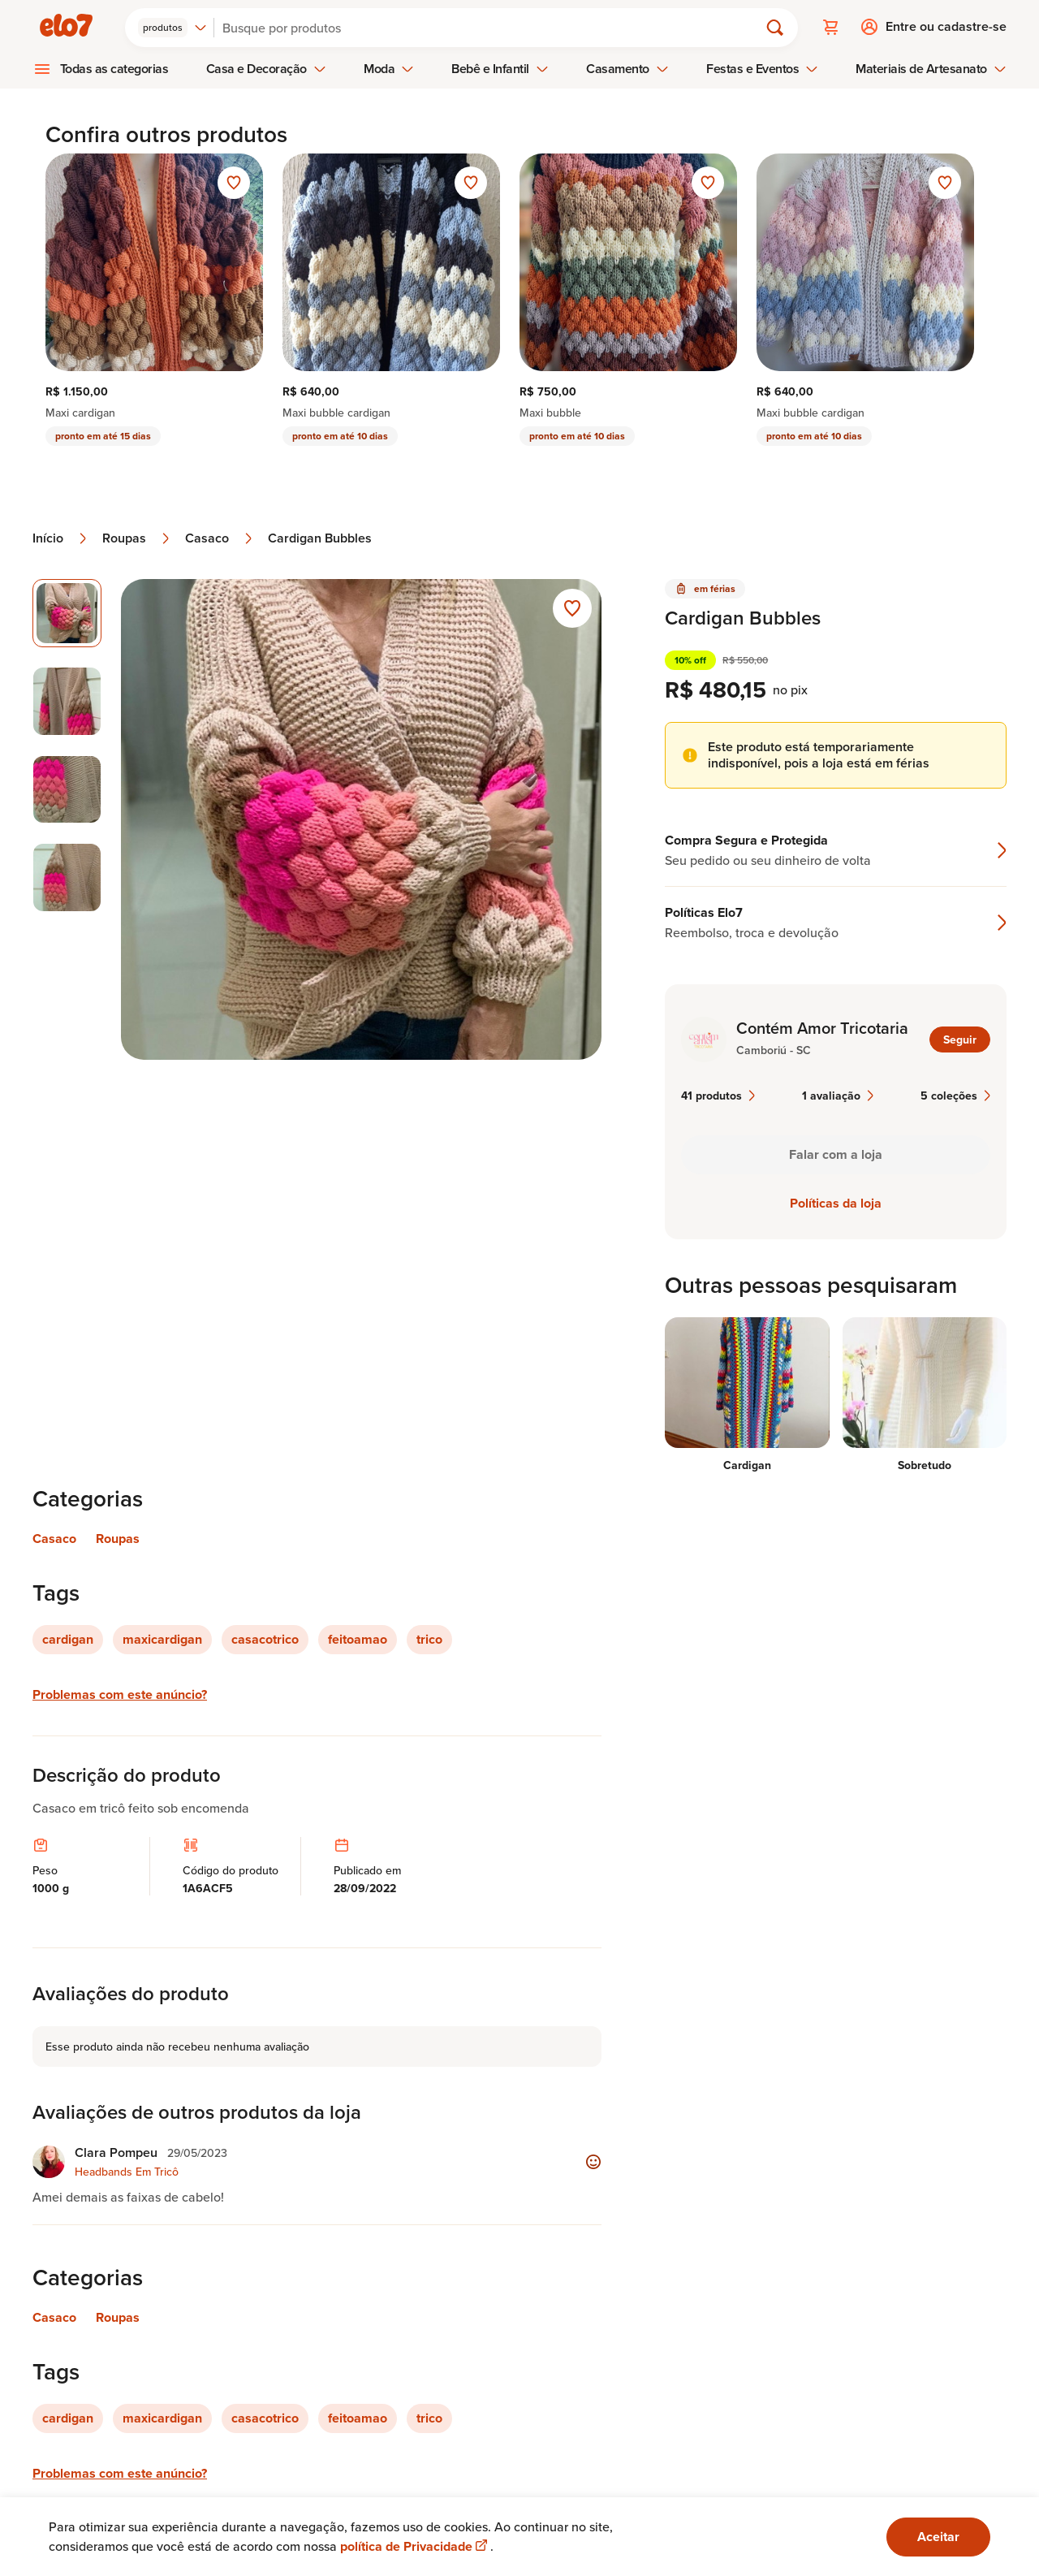 This screenshot has height=2576, width=1039. I want to click on Moda [menuitem], so click(389, 67).